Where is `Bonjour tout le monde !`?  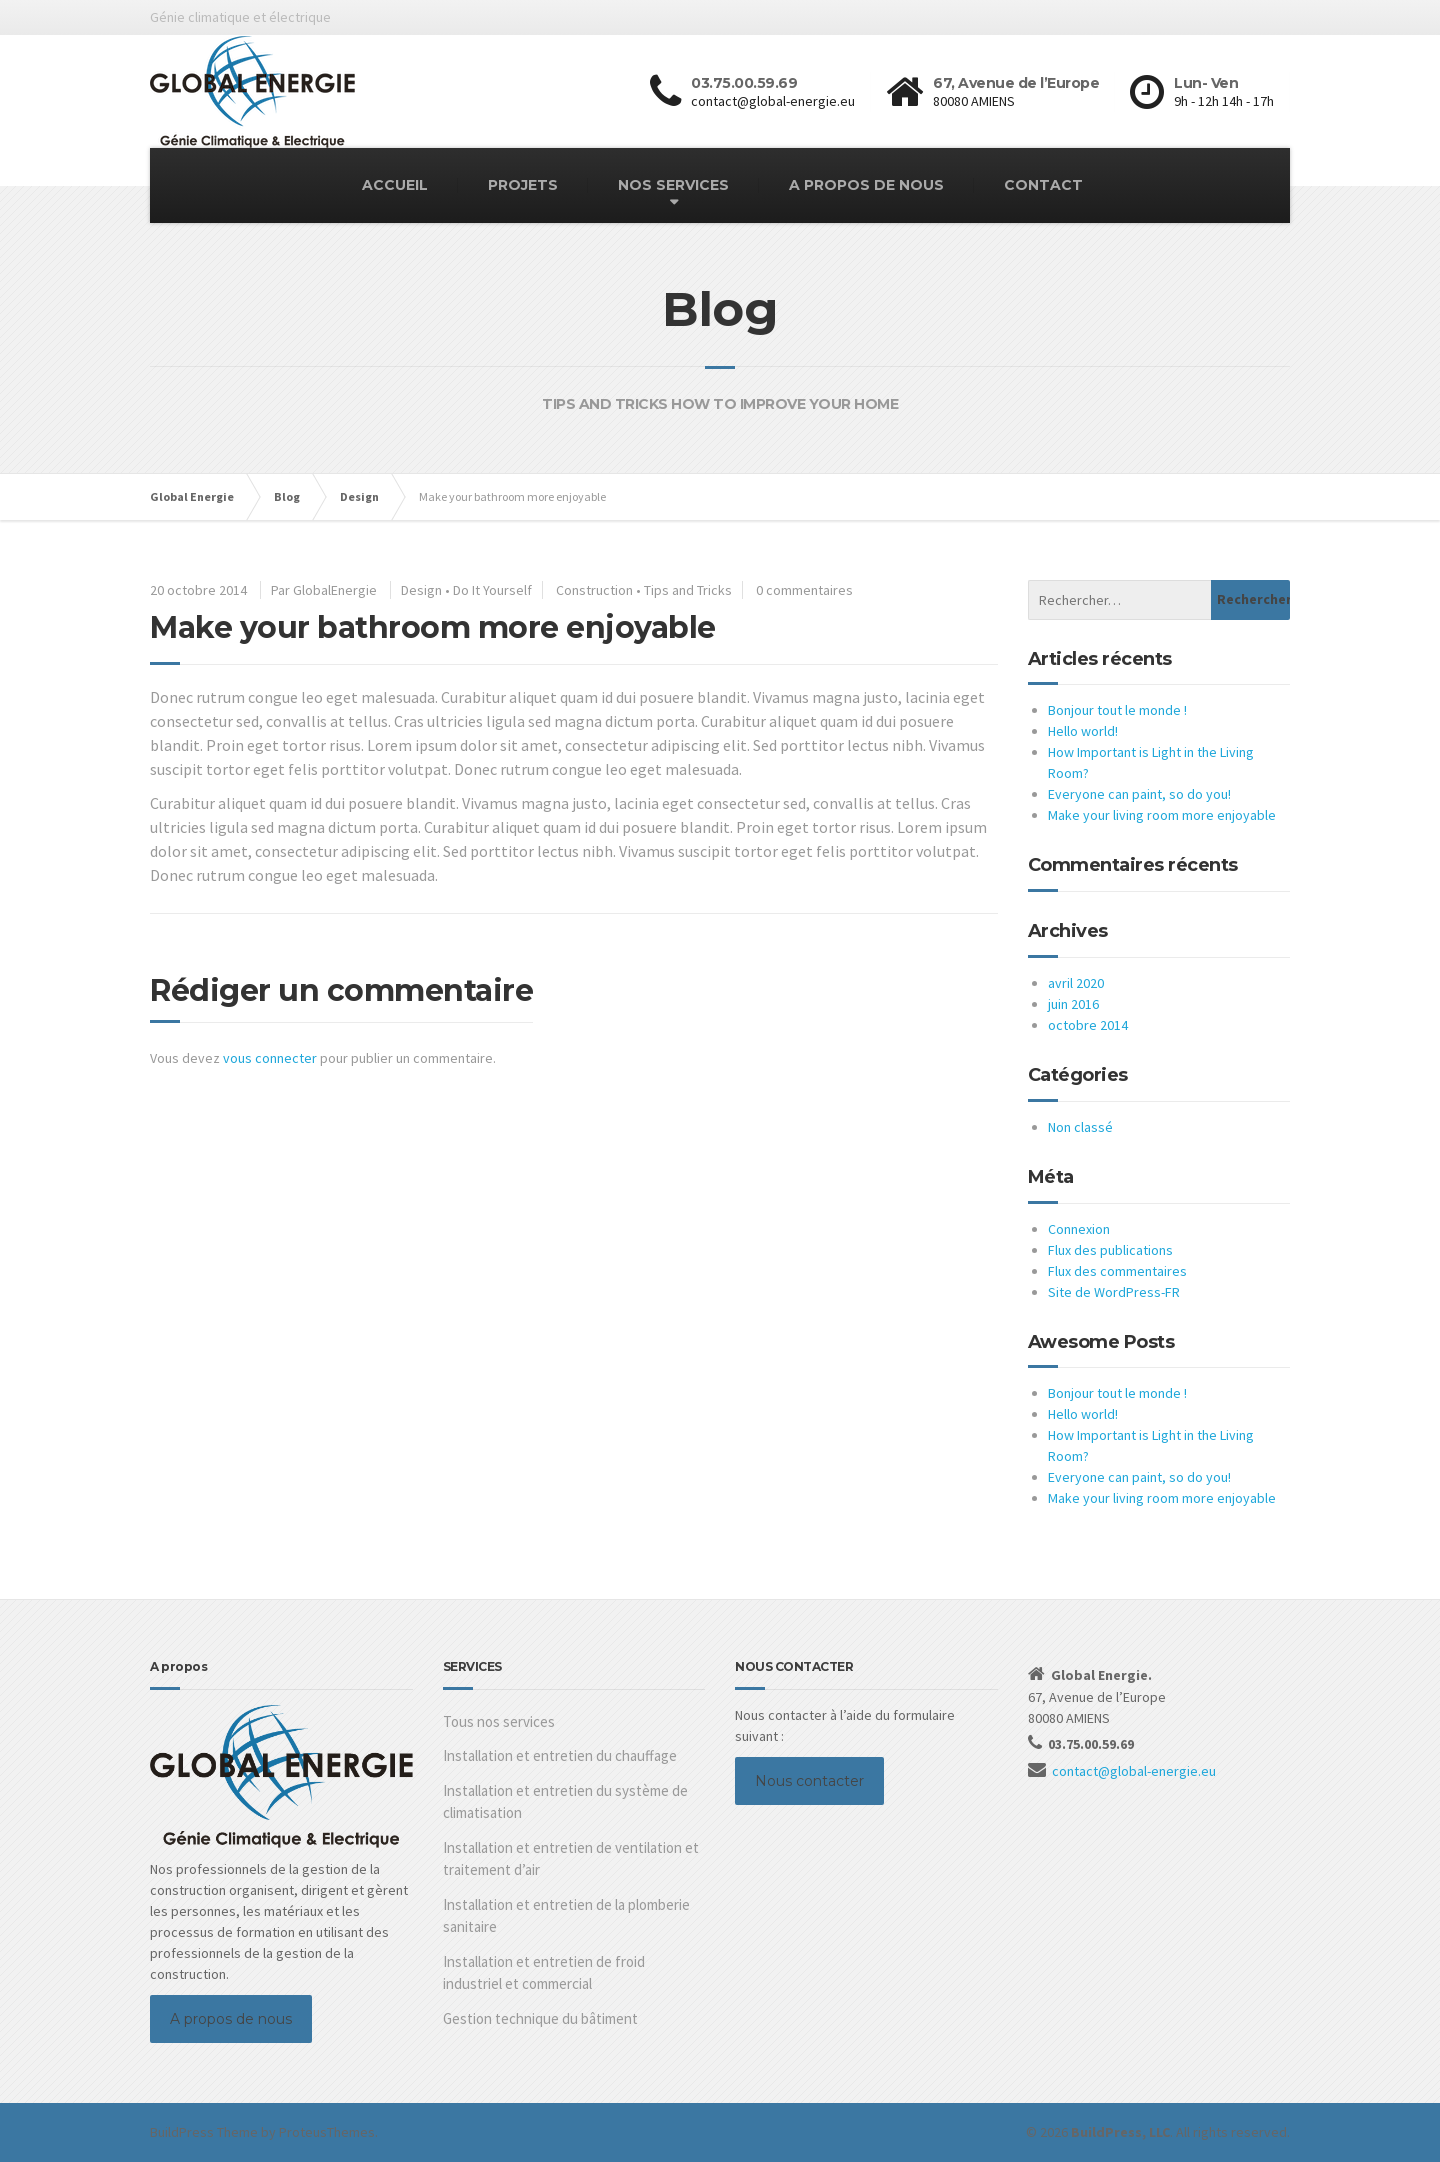
Bonjour tout le monde ! is located at coordinates (1117, 710).